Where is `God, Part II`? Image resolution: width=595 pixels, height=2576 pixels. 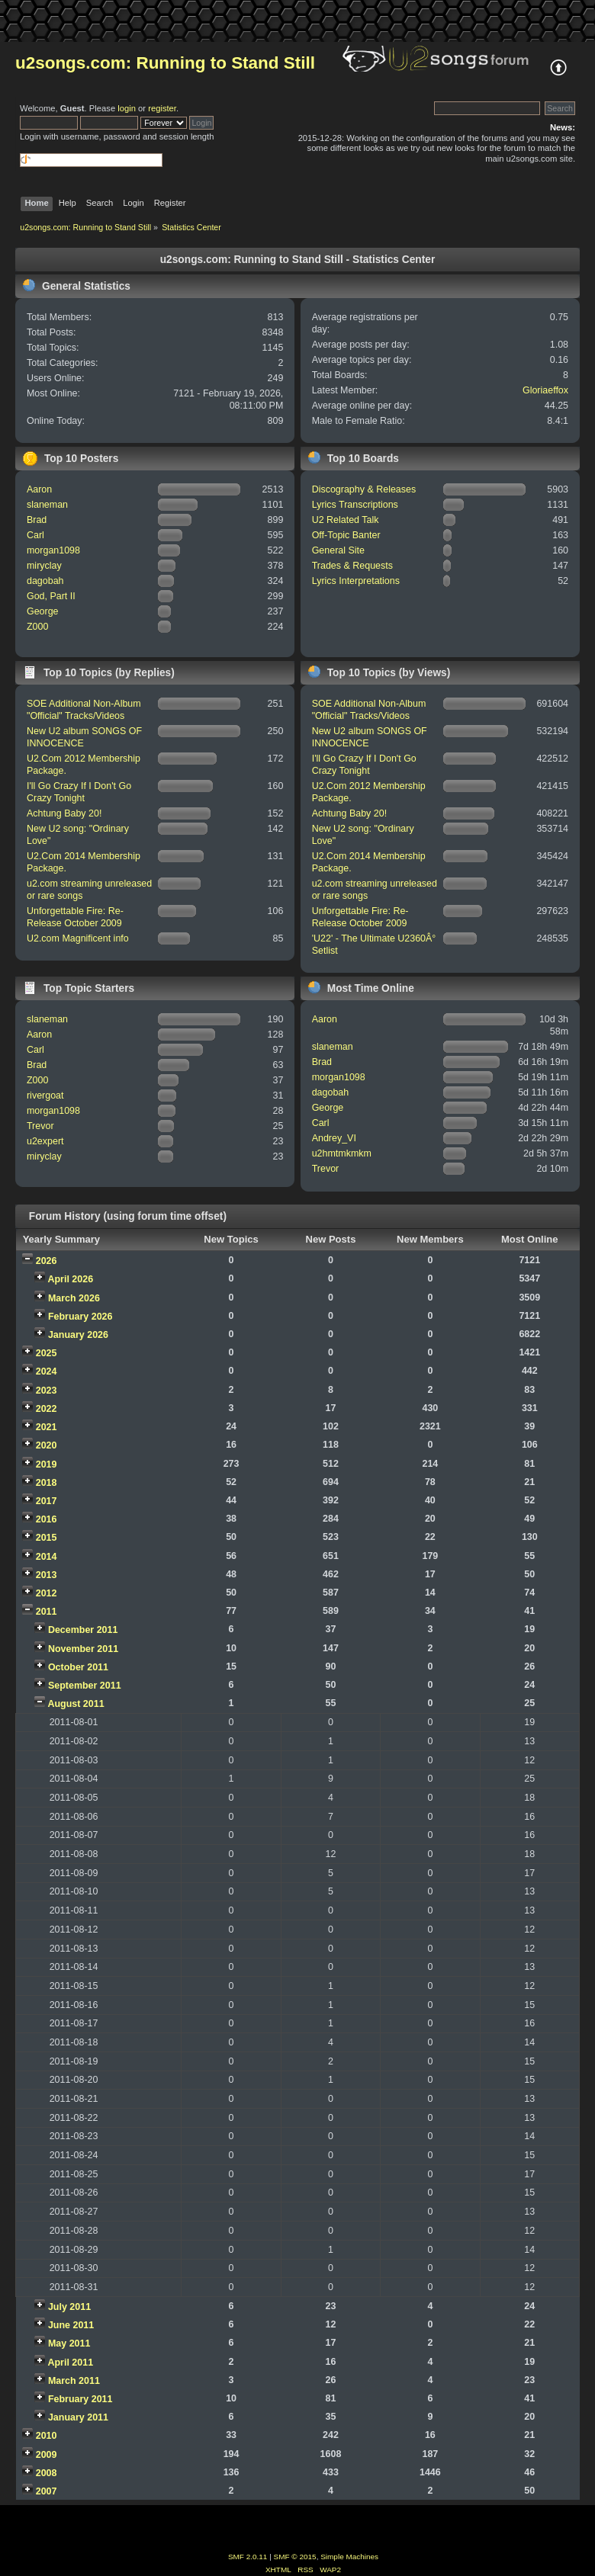
God, Part II is located at coordinates (51, 596).